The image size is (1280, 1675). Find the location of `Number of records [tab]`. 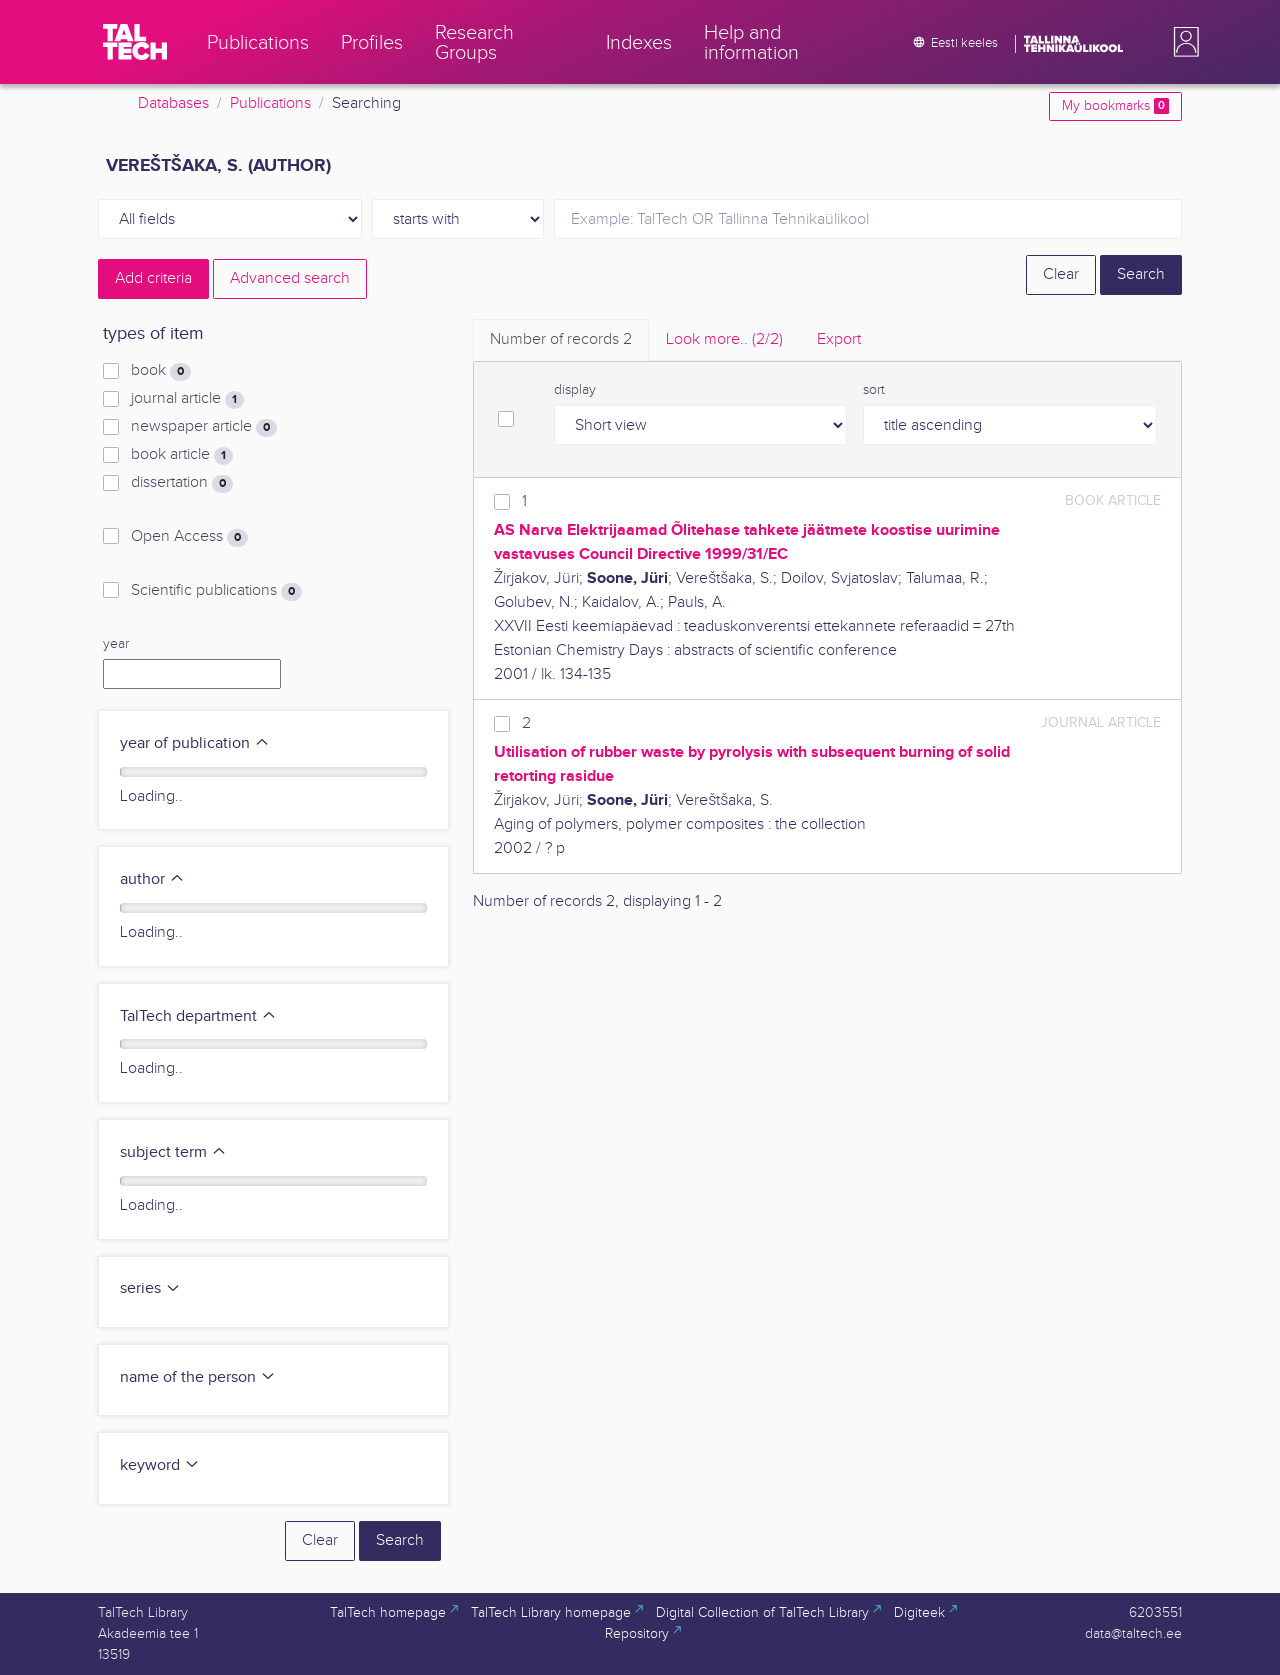

Number of records [tab] is located at coordinates (561, 339).